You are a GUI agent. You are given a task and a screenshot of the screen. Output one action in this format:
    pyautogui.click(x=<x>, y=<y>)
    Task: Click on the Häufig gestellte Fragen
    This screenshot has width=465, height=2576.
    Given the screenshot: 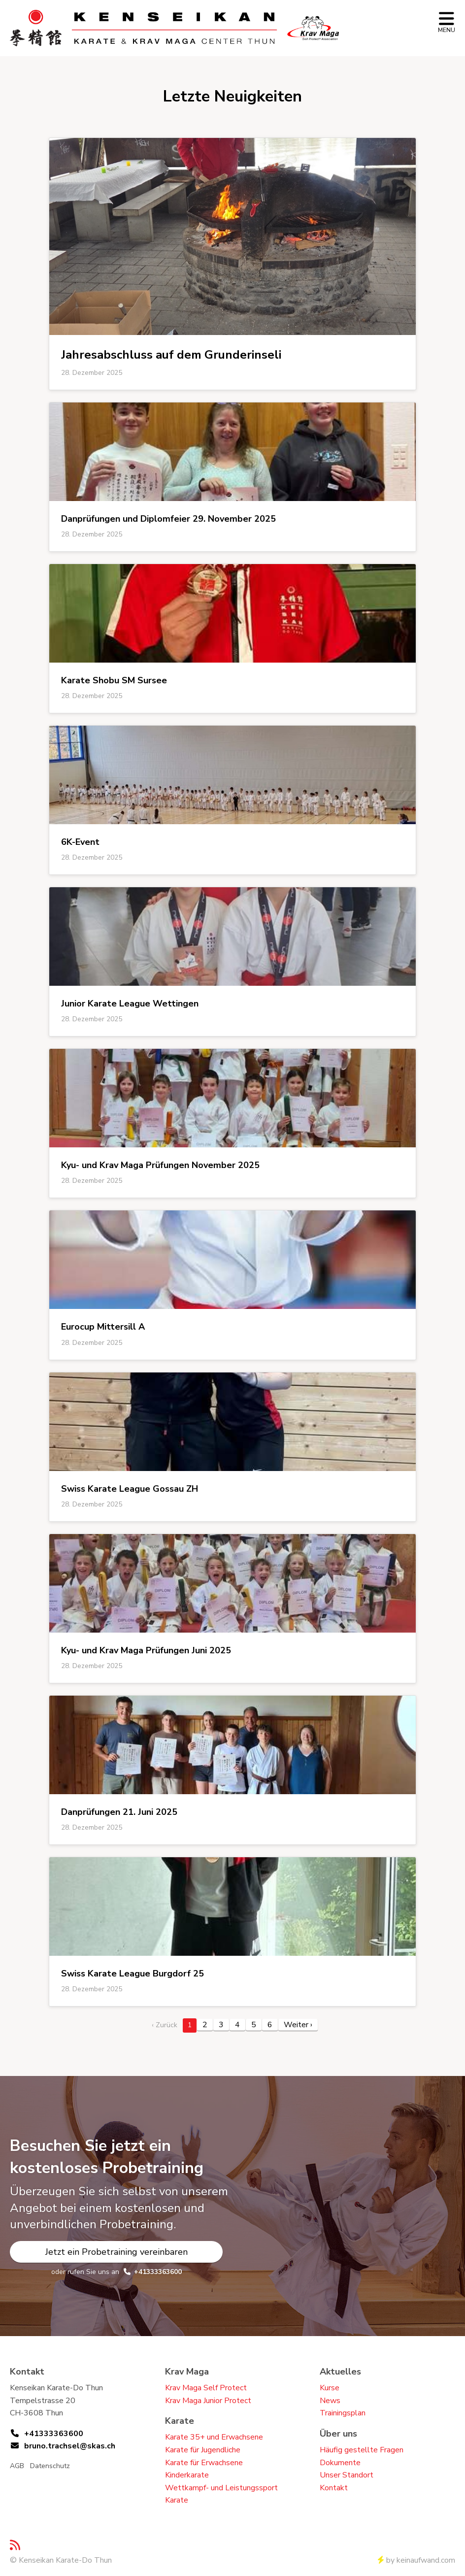 What is the action you would take?
    pyautogui.click(x=361, y=2449)
    